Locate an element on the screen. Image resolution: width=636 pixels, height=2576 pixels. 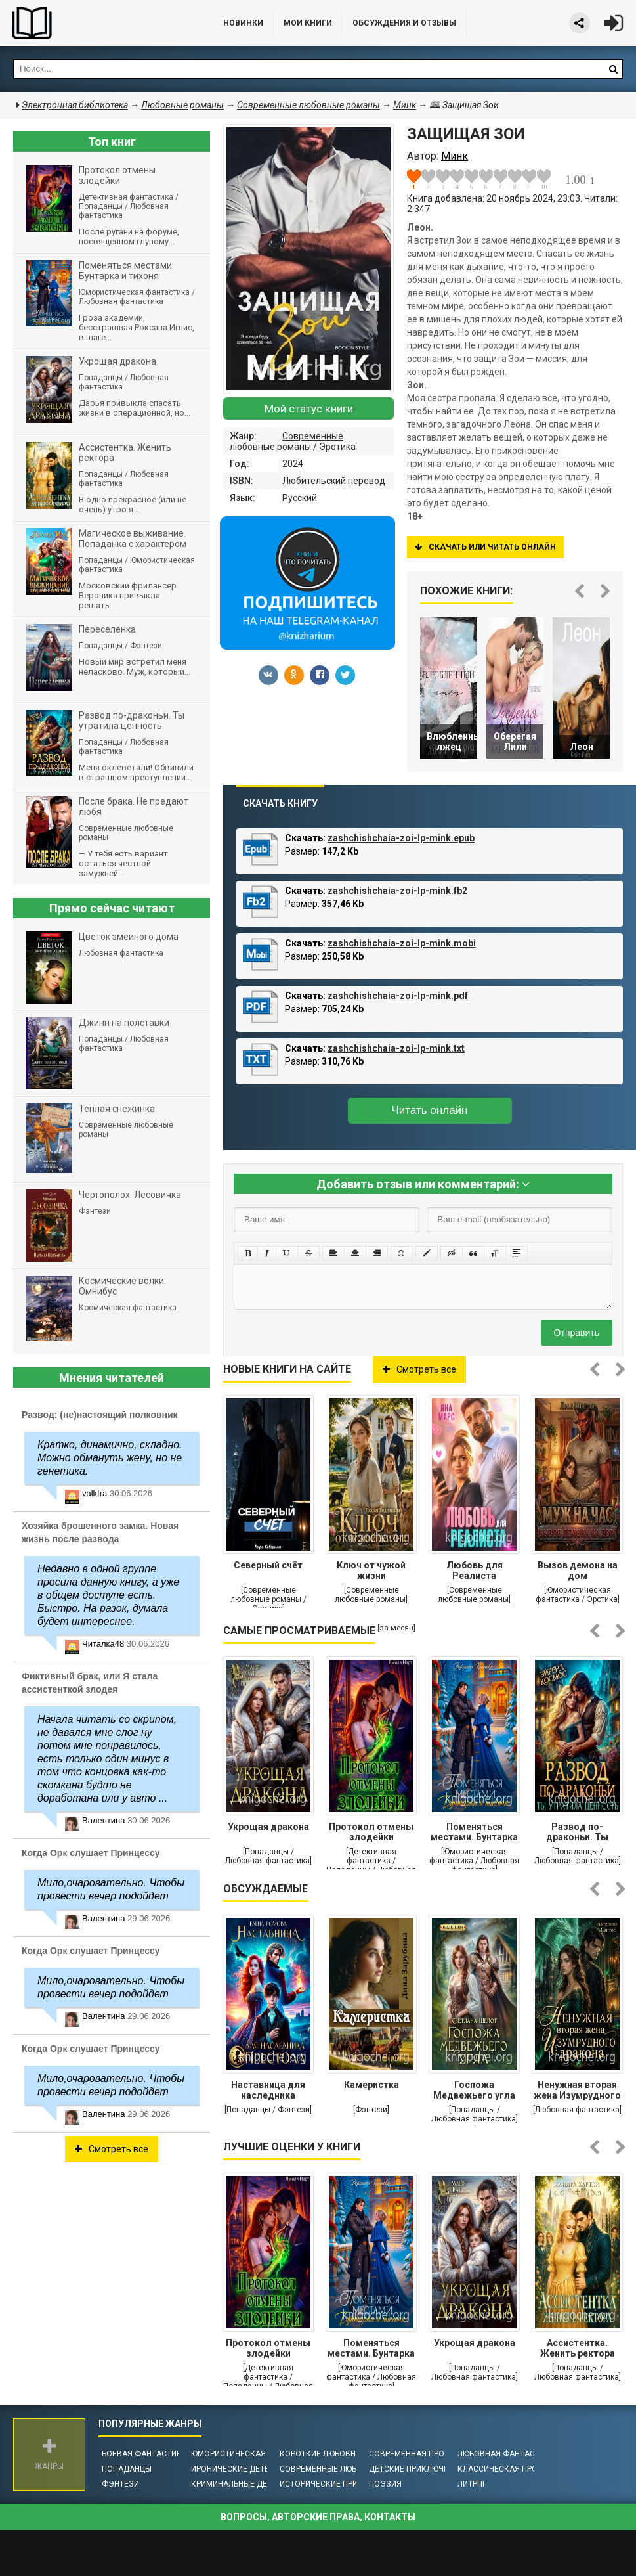
Исторические приключения is located at coordinates (340, 2484).